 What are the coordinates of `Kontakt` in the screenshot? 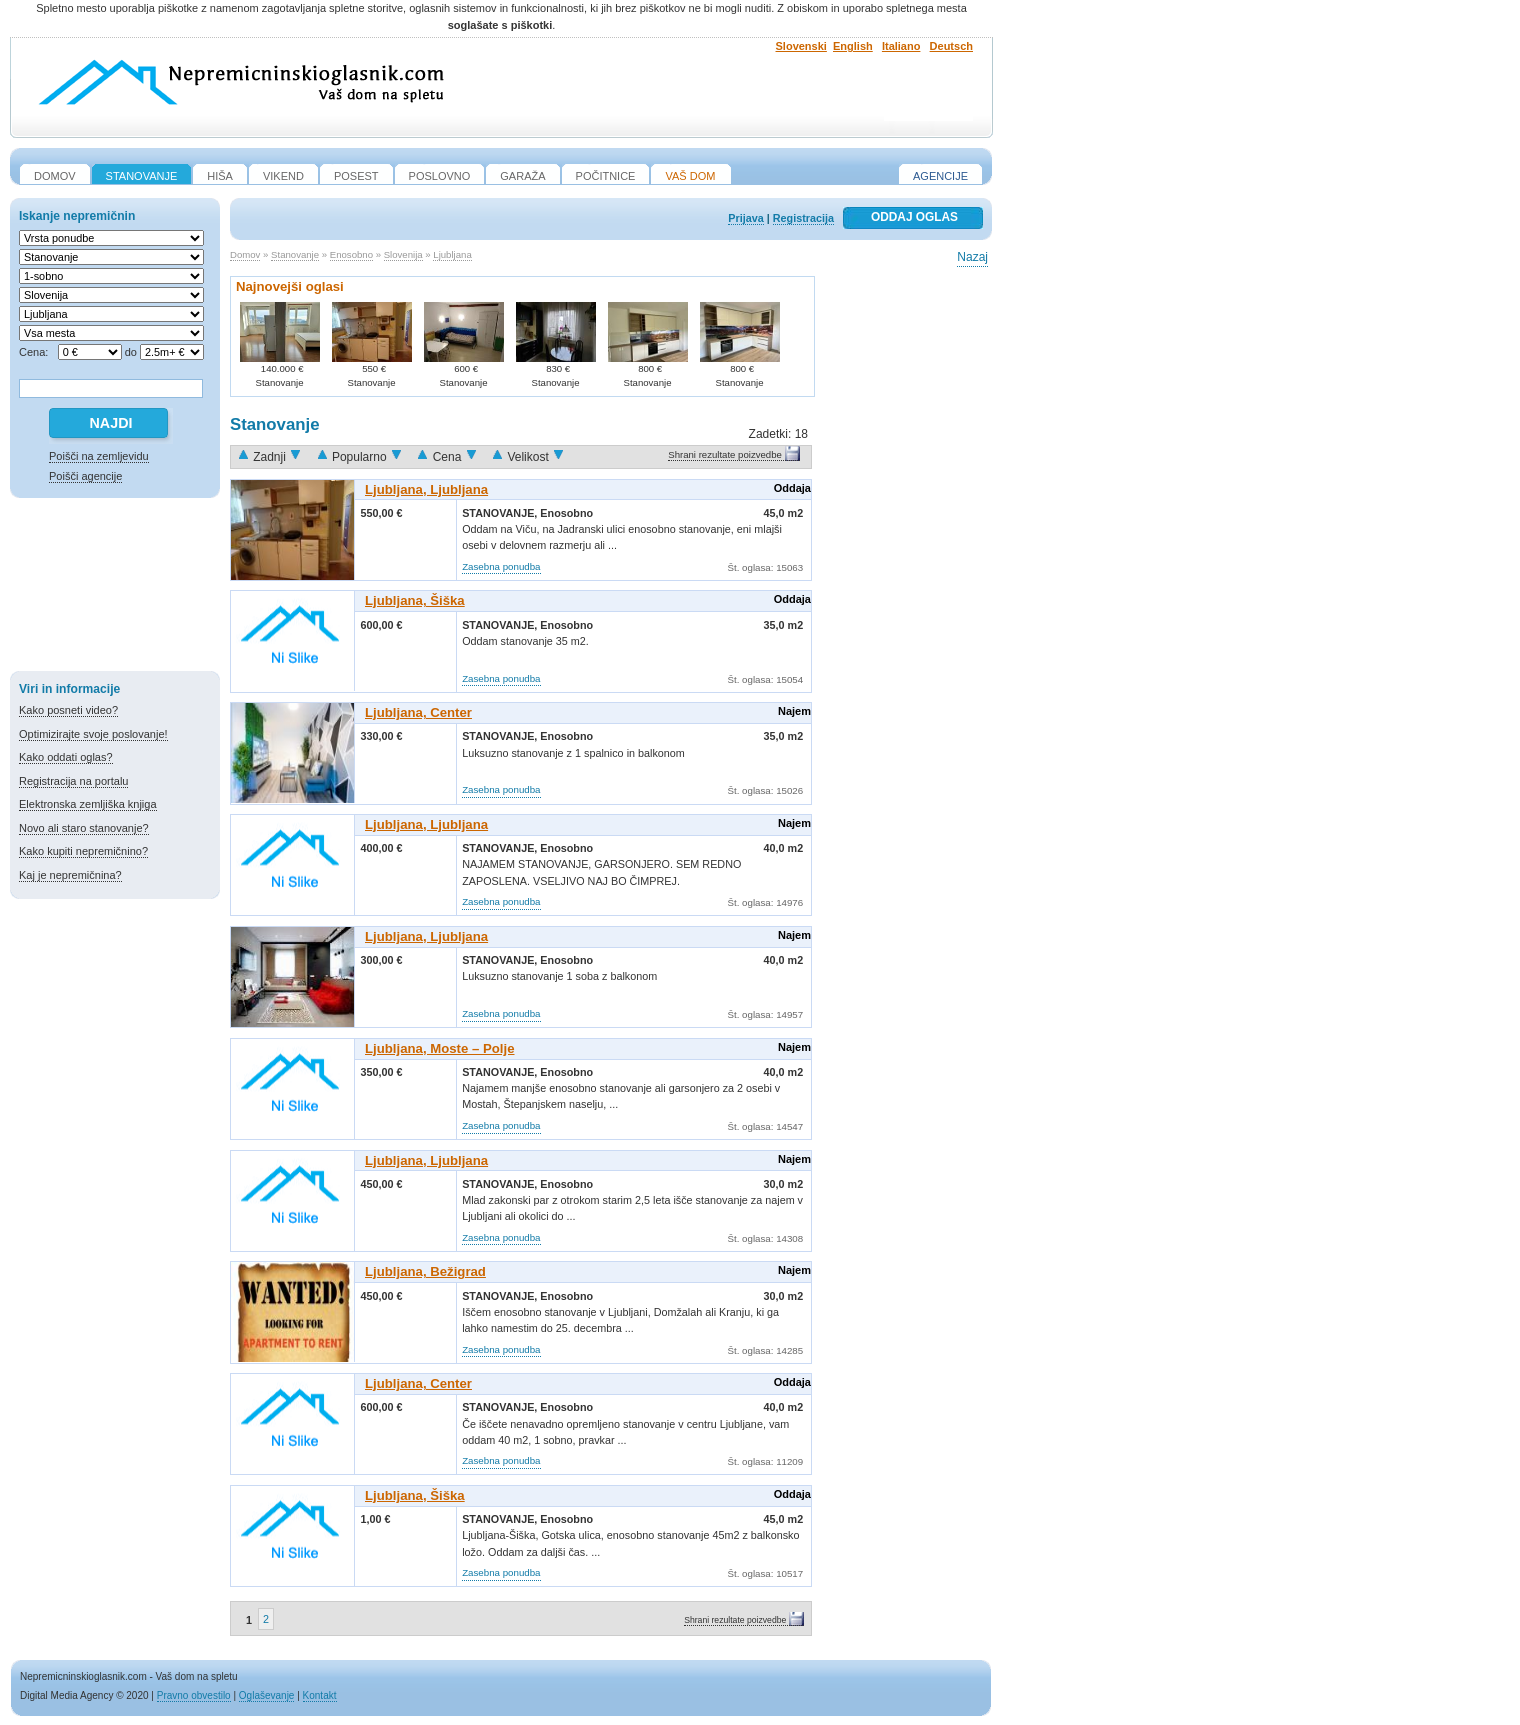 It's located at (320, 1695).